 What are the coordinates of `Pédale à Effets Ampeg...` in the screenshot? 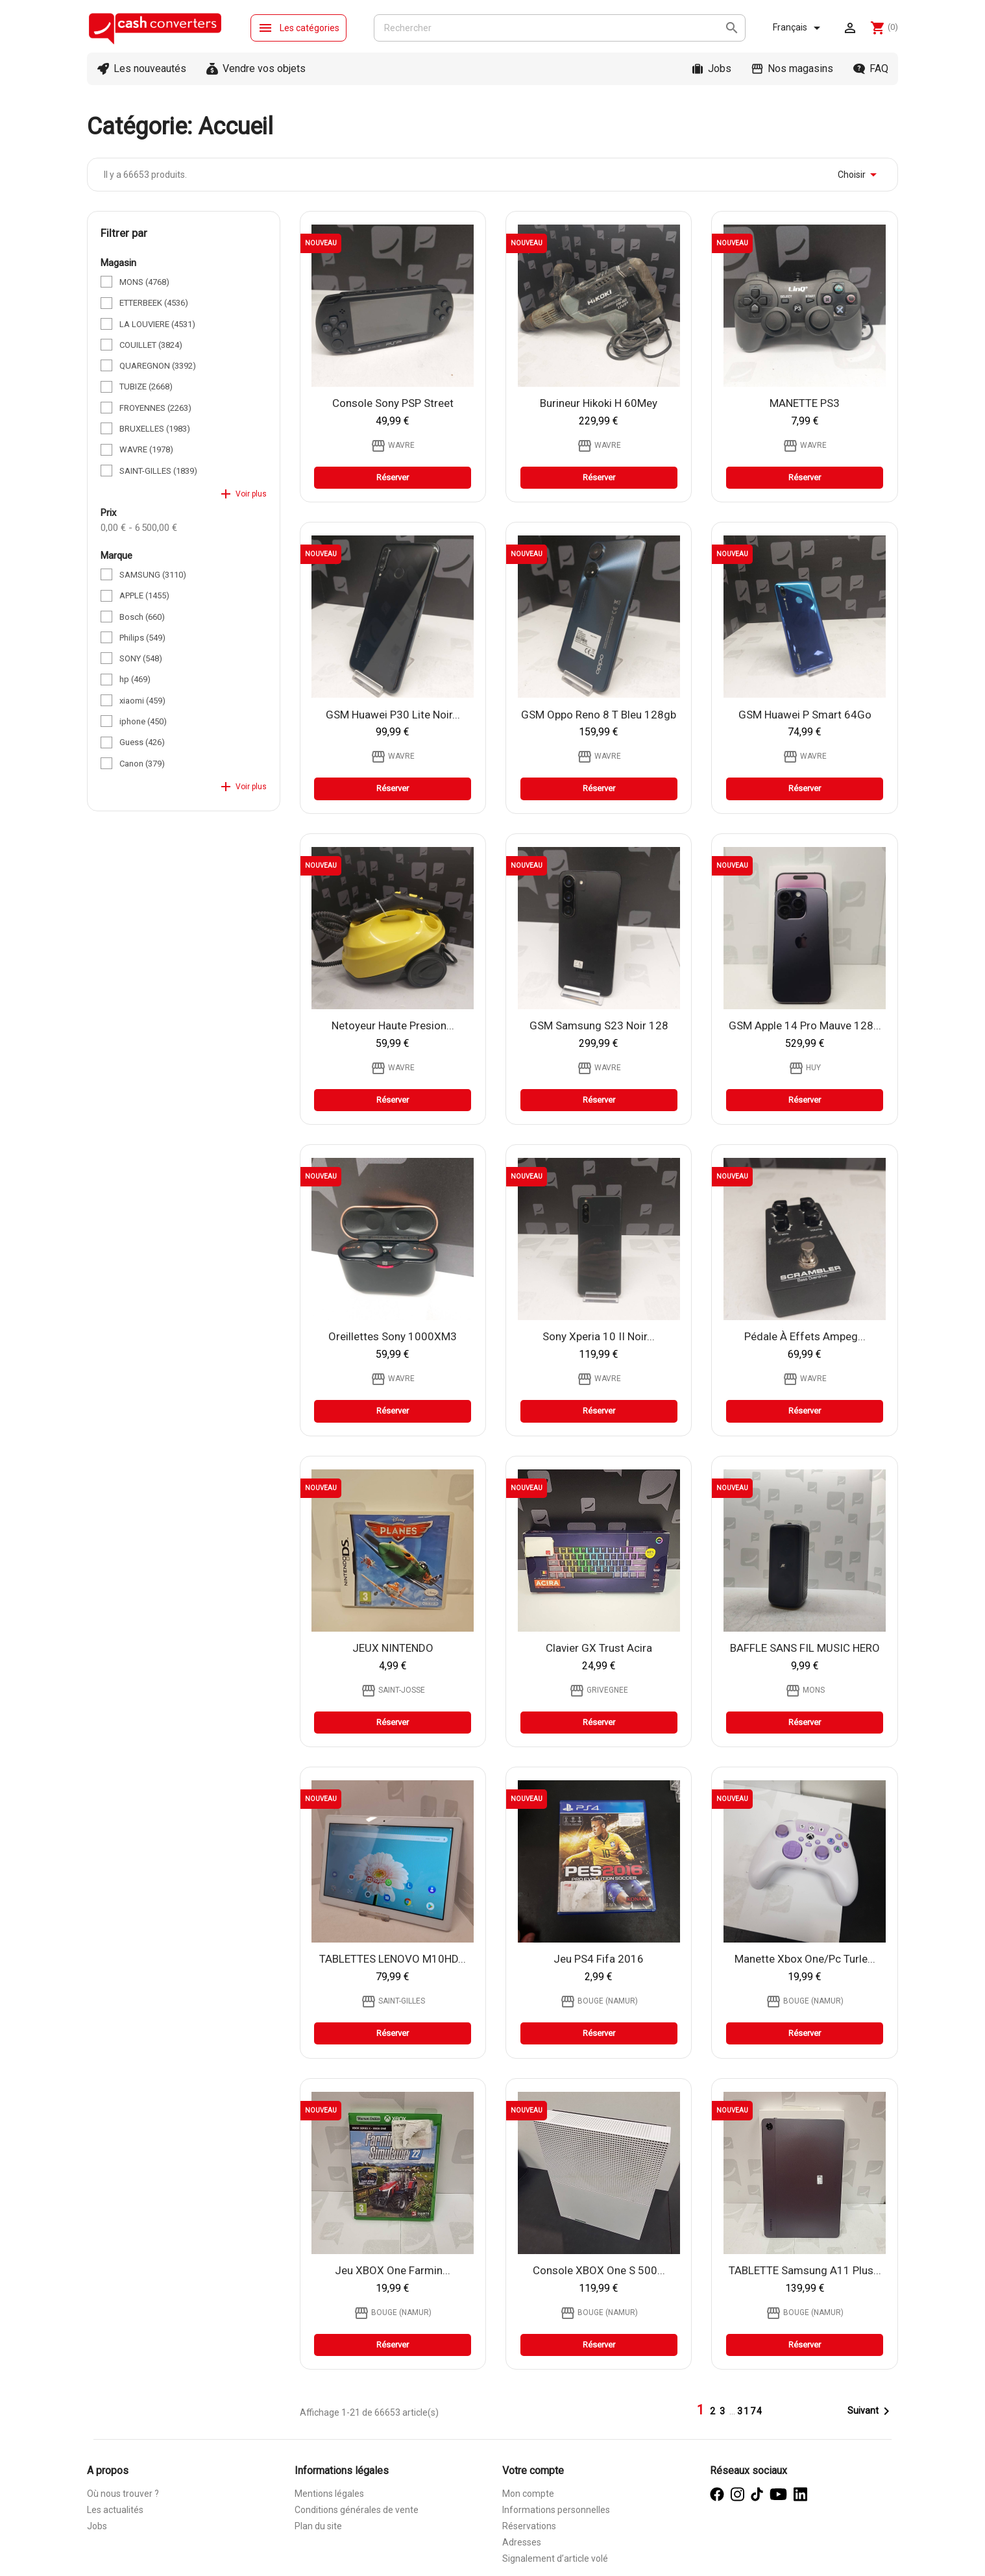 It's located at (805, 1336).